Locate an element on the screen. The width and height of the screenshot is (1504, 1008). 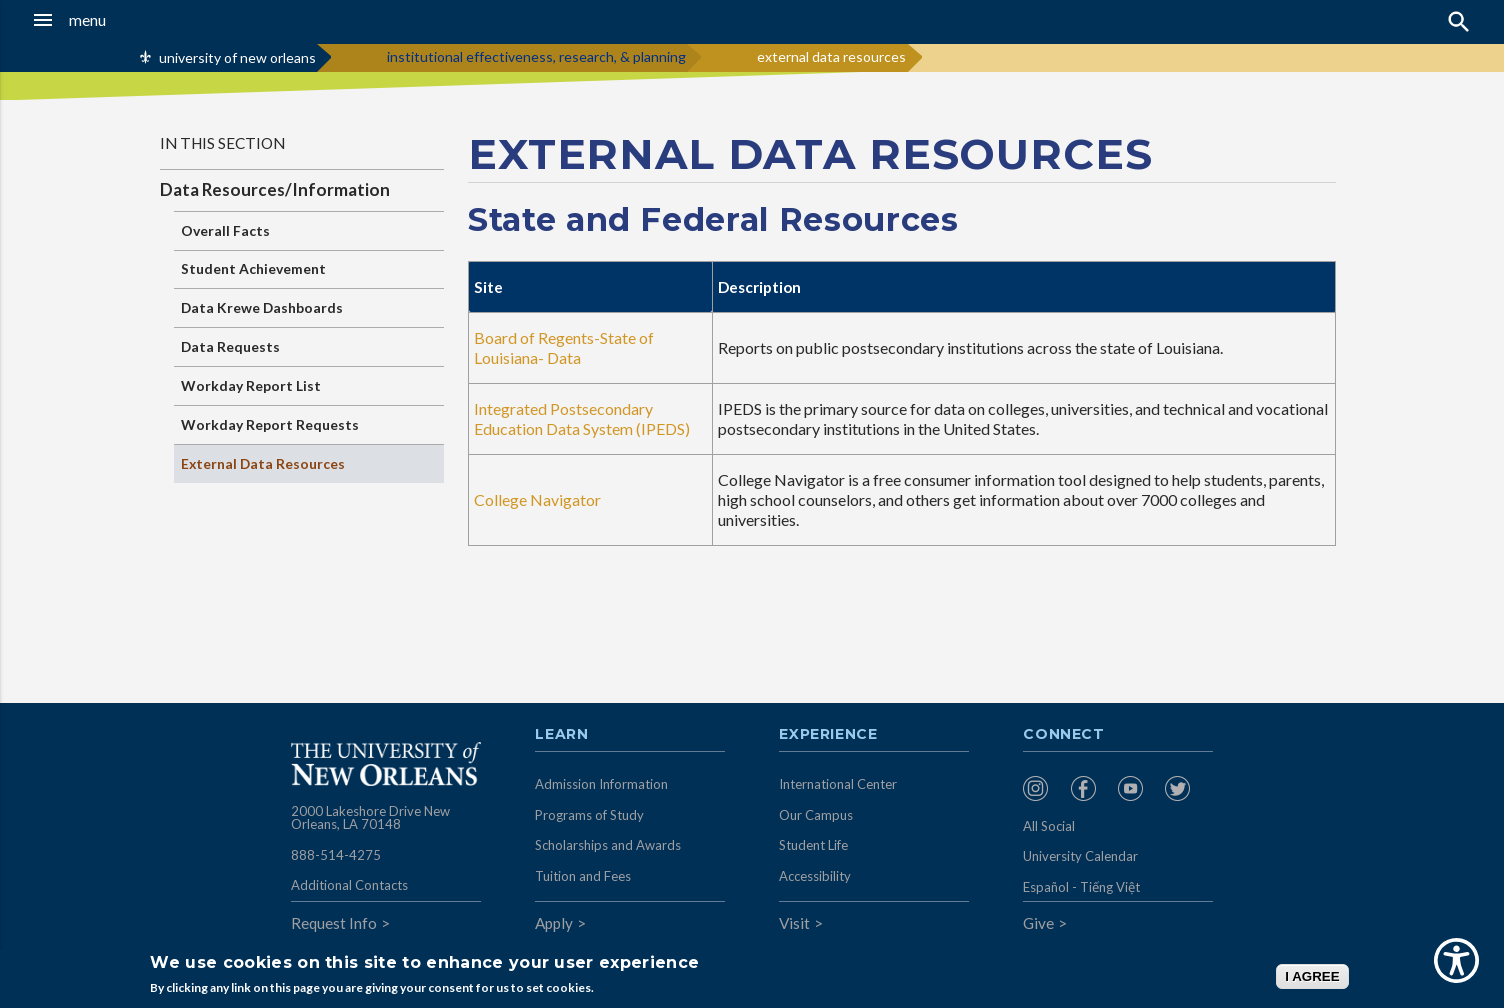
institutional effectiveness, research, & planning is located at coordinates (536, 56).